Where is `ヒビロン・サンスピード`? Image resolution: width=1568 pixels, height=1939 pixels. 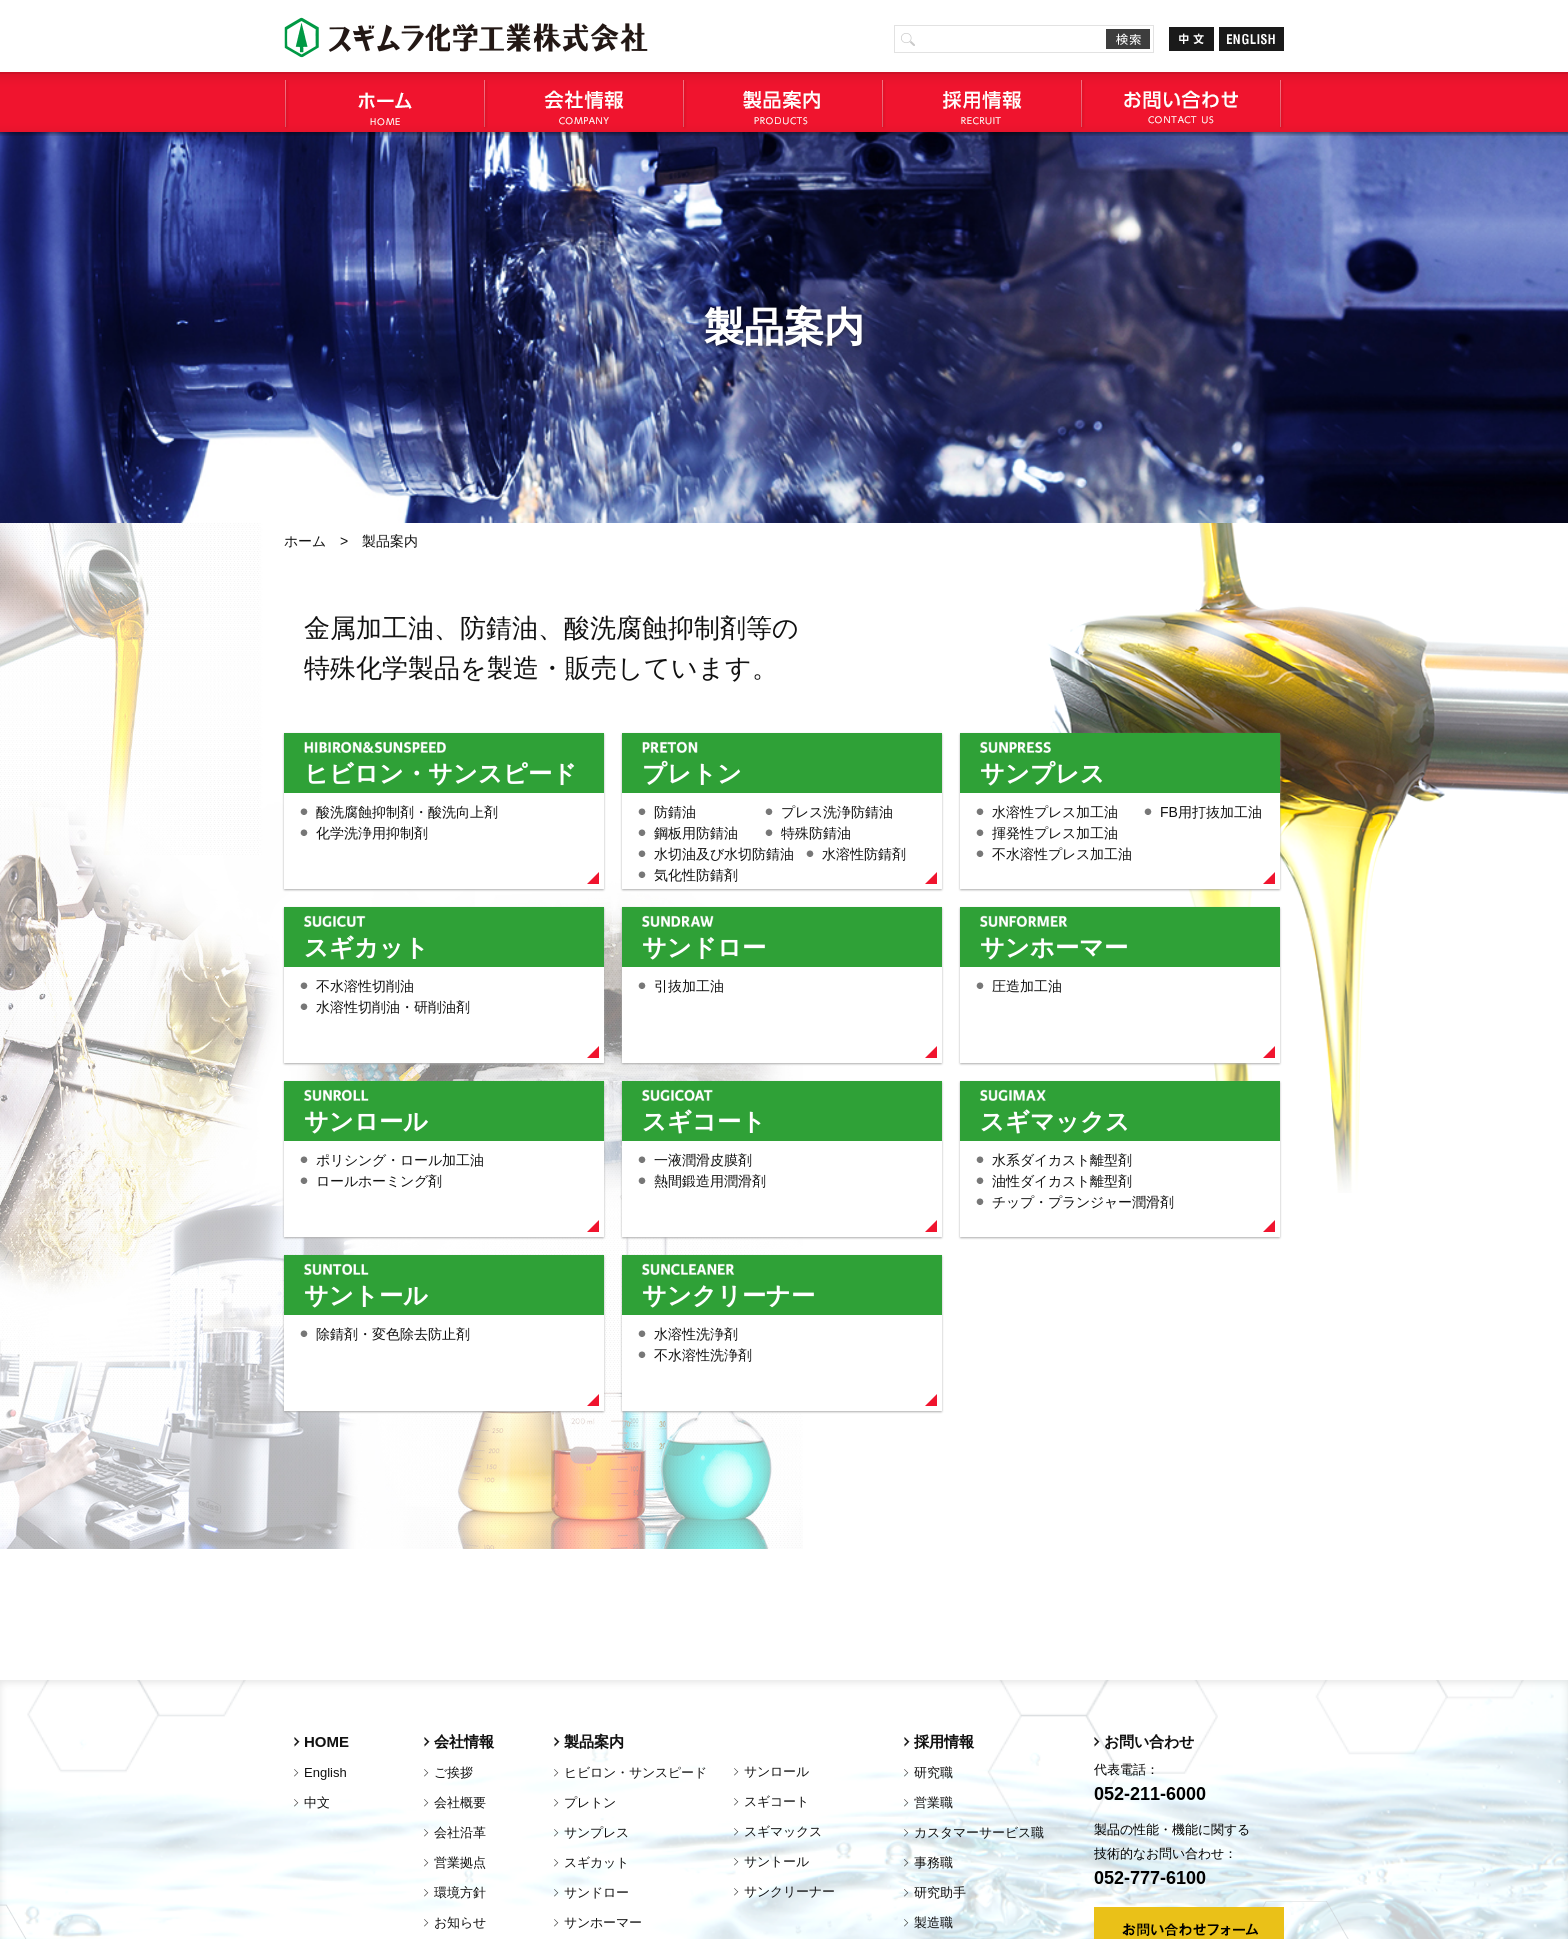
ヒビロン・サンスピード is located at coordinates (440, 773).